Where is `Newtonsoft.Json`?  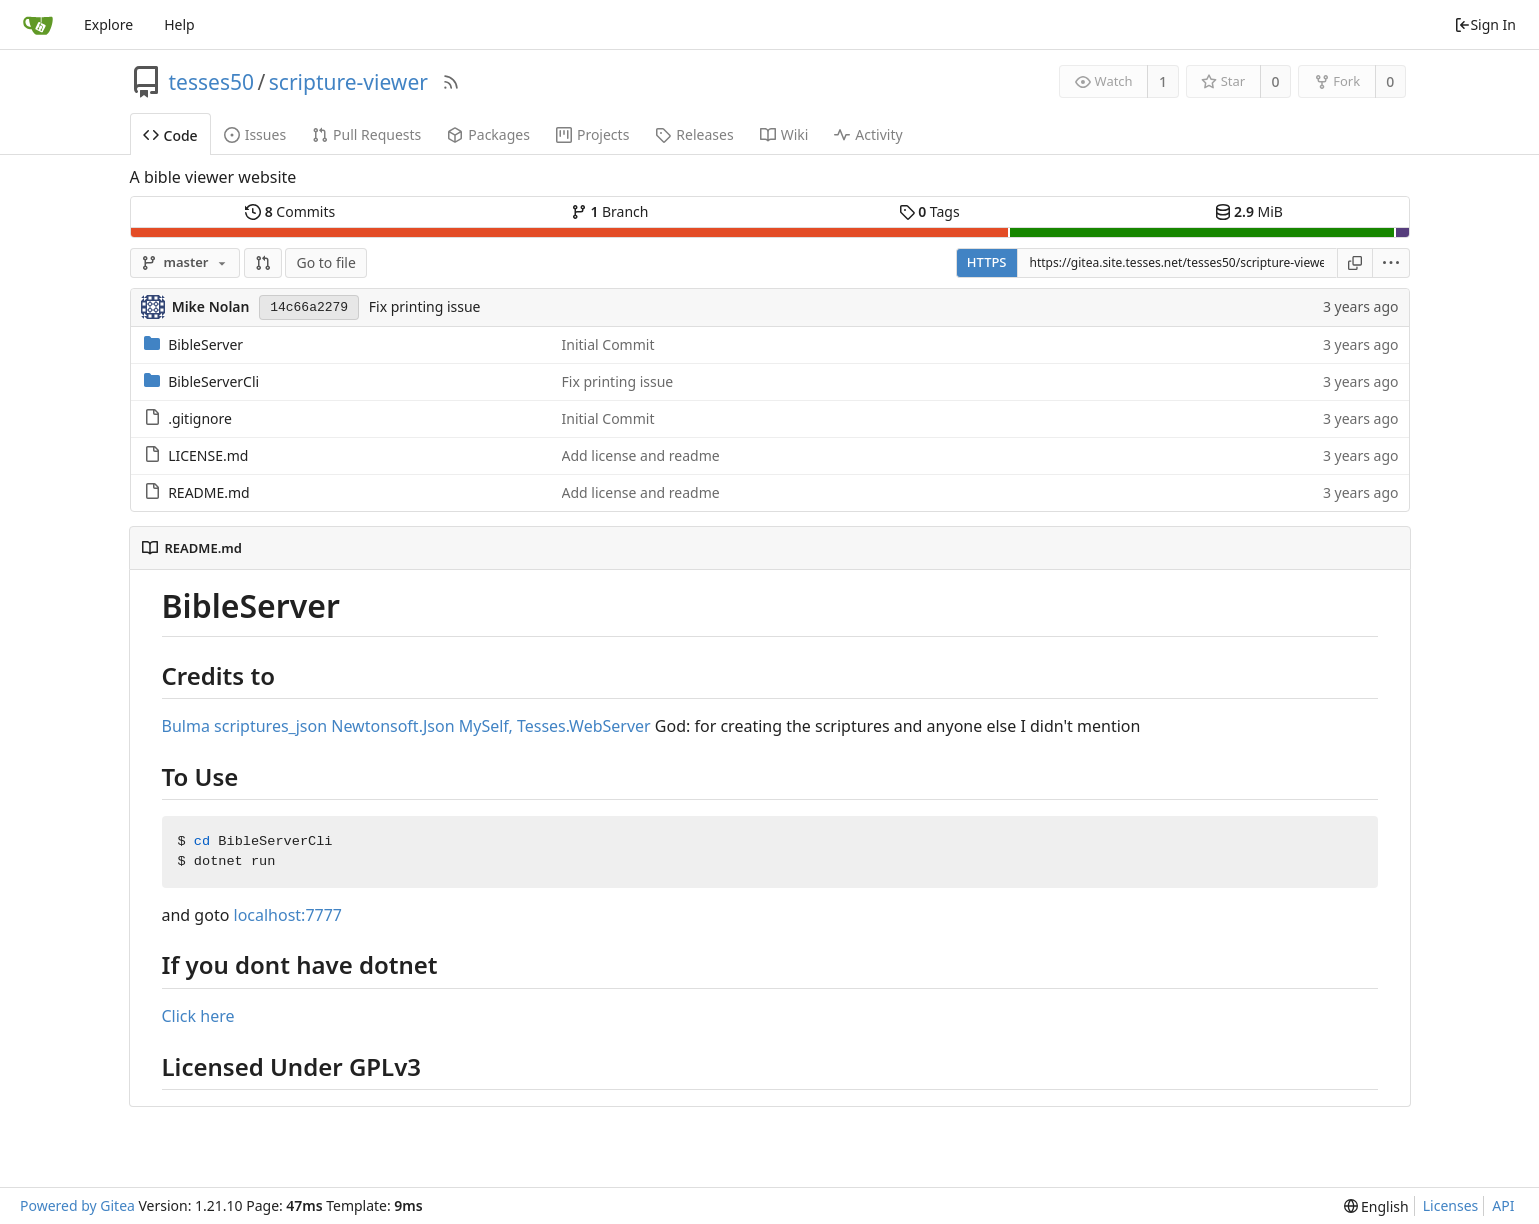 Newtonsoft.Json is located at coordinates (392, 726).